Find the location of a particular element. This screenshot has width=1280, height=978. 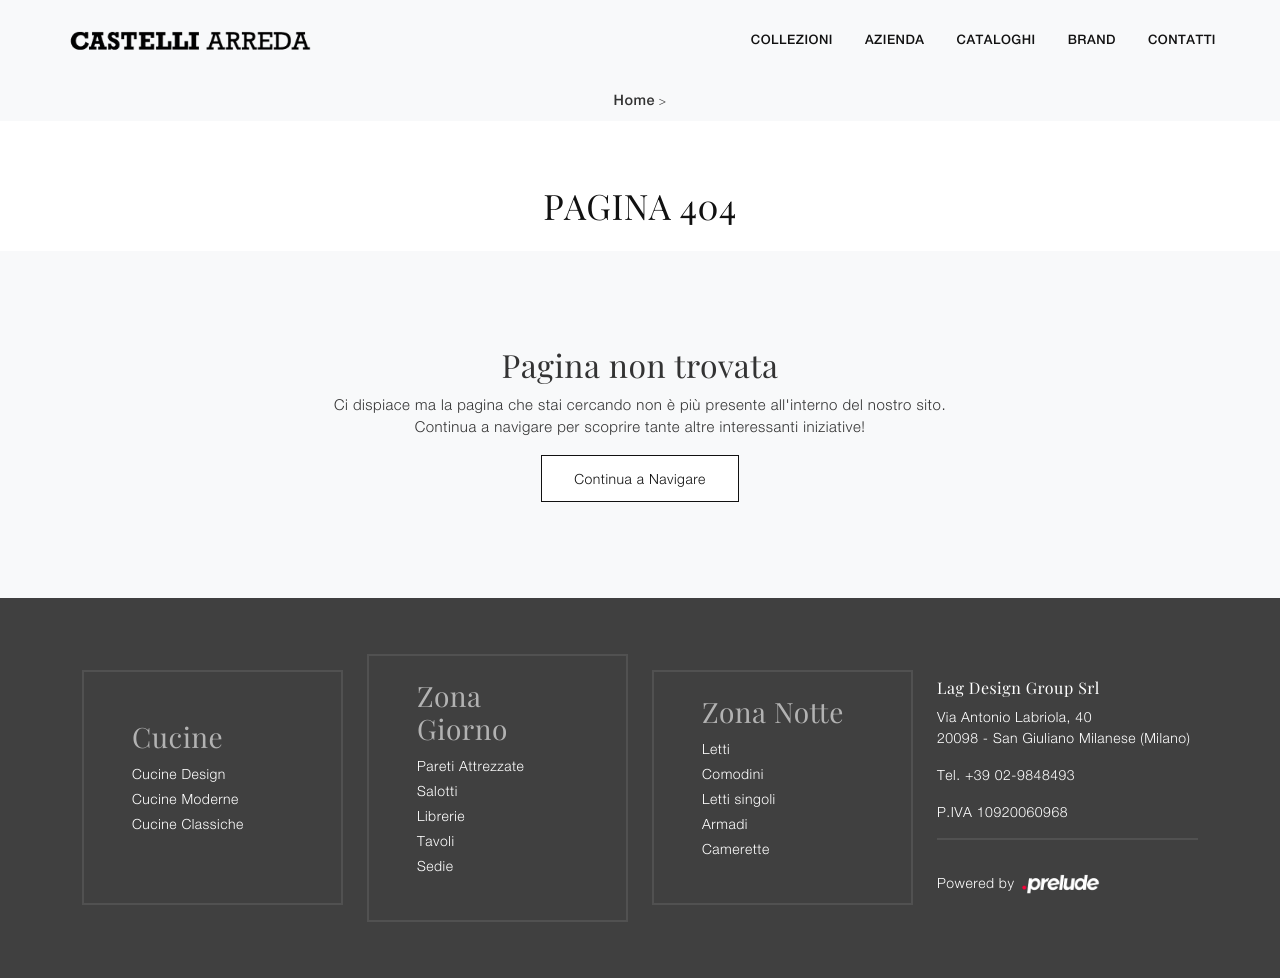

Contatti is located at coordinates (1182, 39).